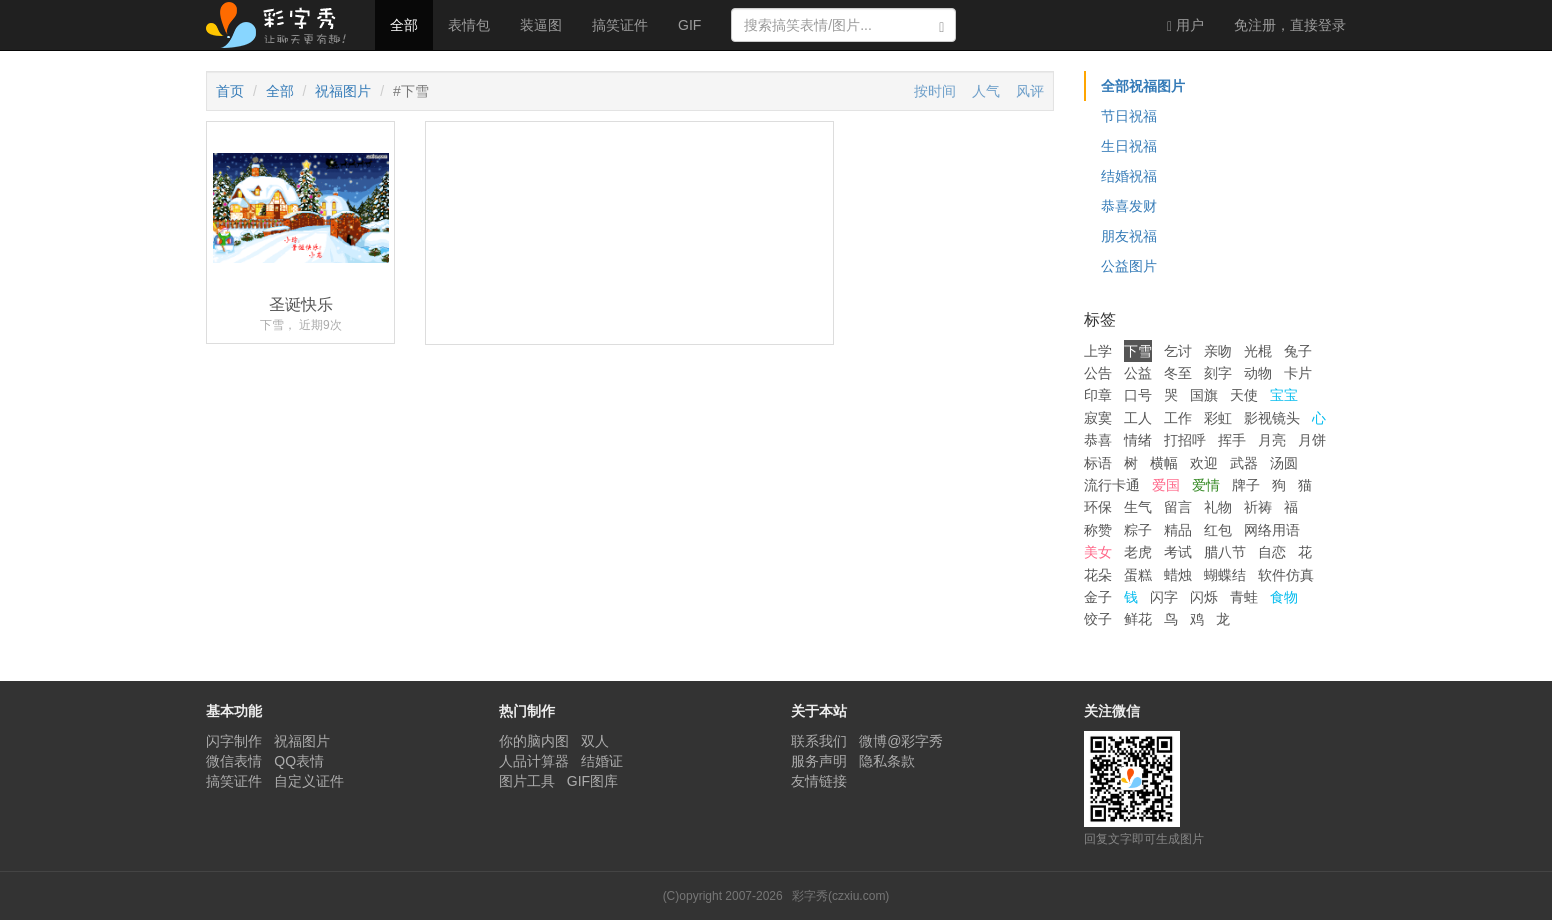 This screenshot has height=920, width=1552. What do you see at coordinates (1098, 597) in the screenshot?
I see `金子` at bounding box center [1098, 597].